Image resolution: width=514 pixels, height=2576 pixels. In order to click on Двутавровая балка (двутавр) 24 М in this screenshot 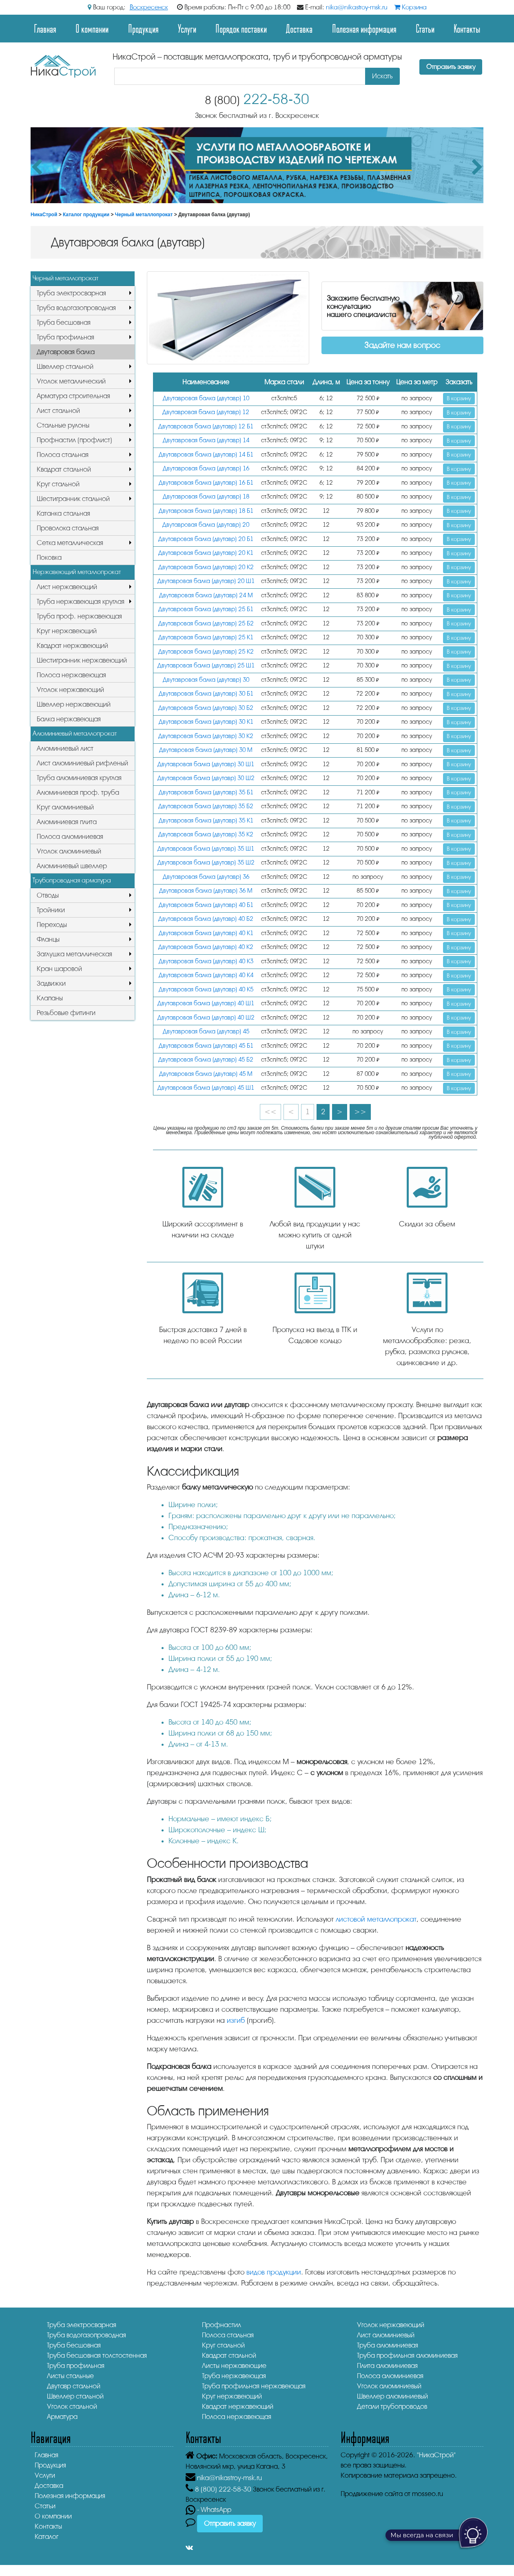, I will do `click(206, 595)`.